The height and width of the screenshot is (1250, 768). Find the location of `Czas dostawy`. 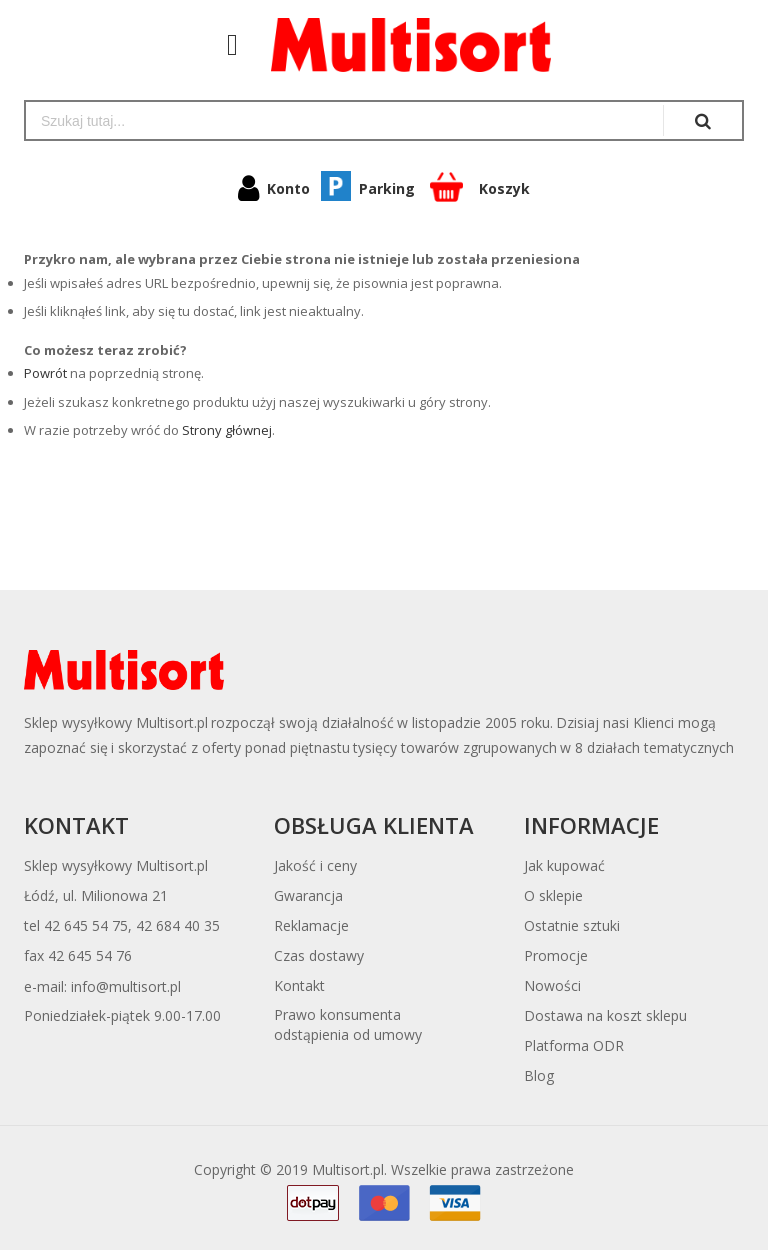

Czas dostawy is located at coordinates (319, 955).